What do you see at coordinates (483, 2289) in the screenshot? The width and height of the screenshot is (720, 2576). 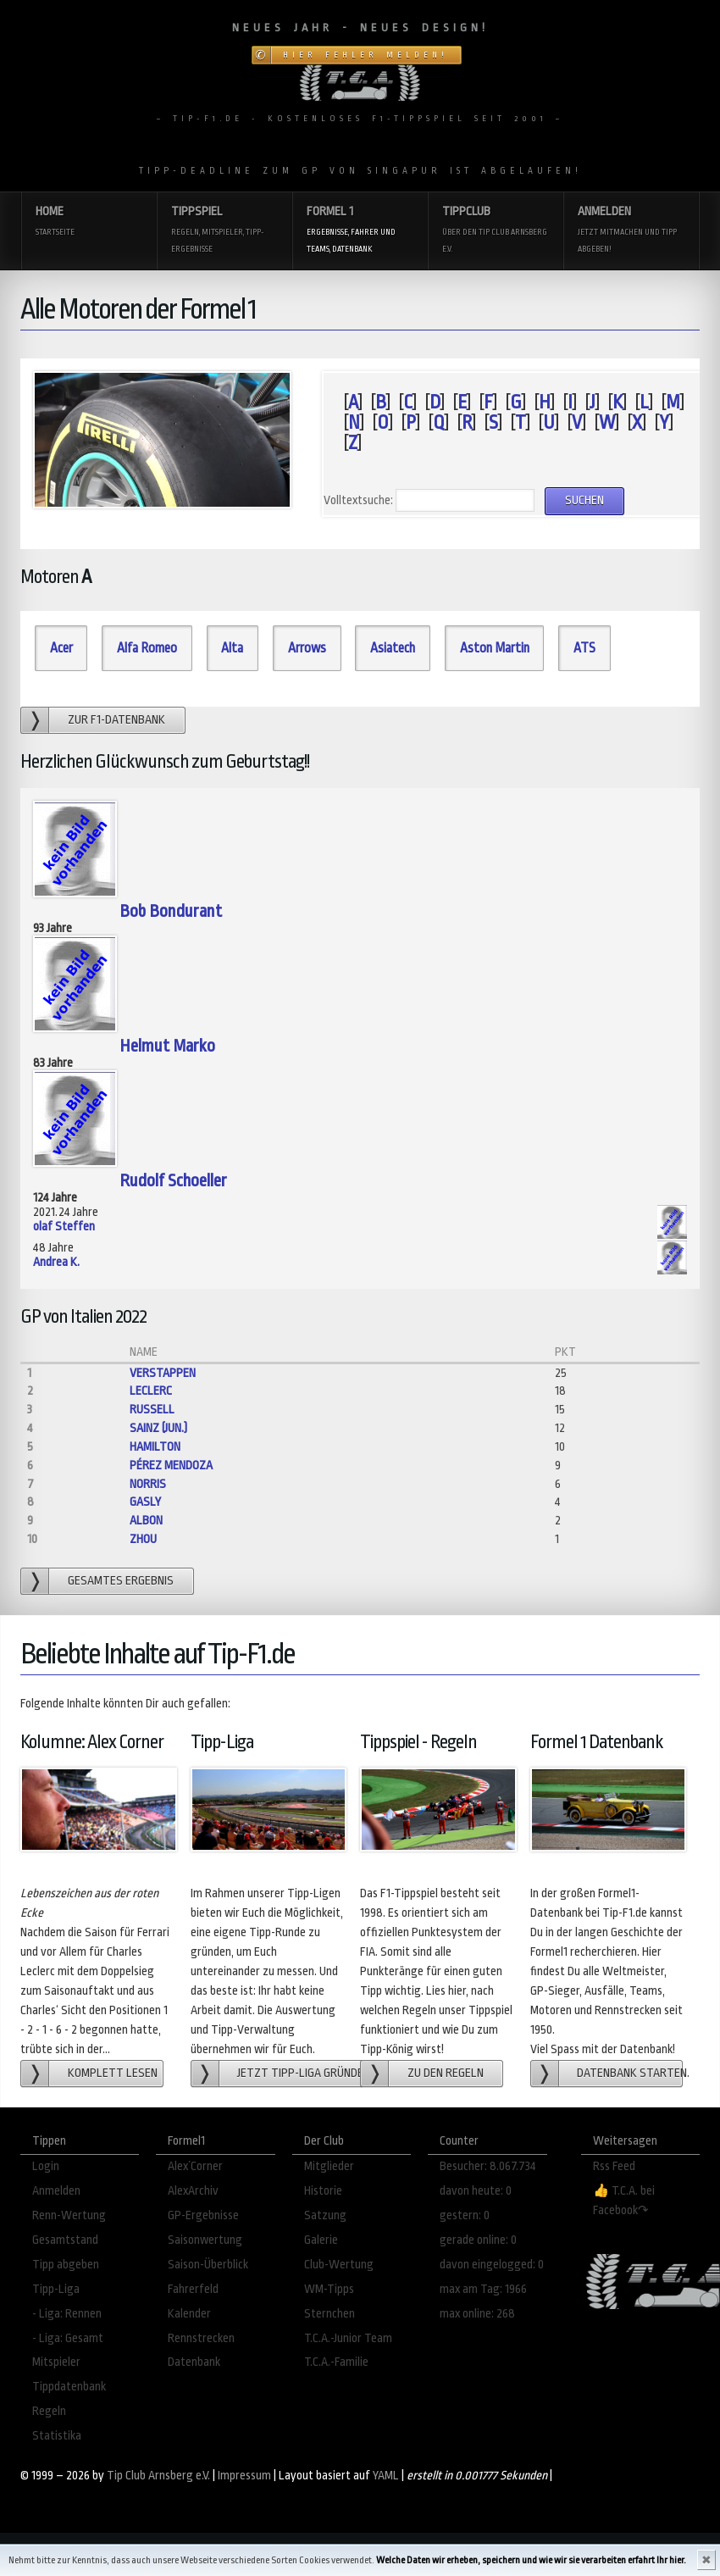 I see `max am Tag: 1966` at bounding box center [483, 2289].